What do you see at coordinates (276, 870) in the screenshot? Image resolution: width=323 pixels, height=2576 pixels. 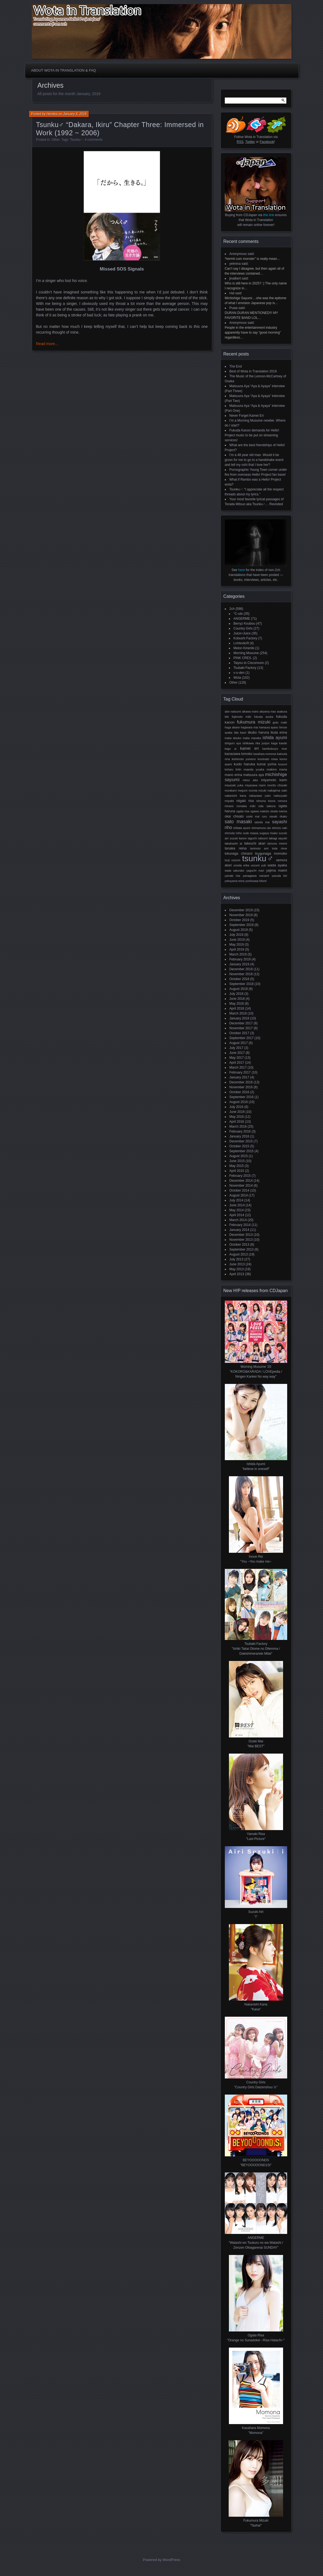 I see `Yajima Maimi` at bounding box center [276, 870].